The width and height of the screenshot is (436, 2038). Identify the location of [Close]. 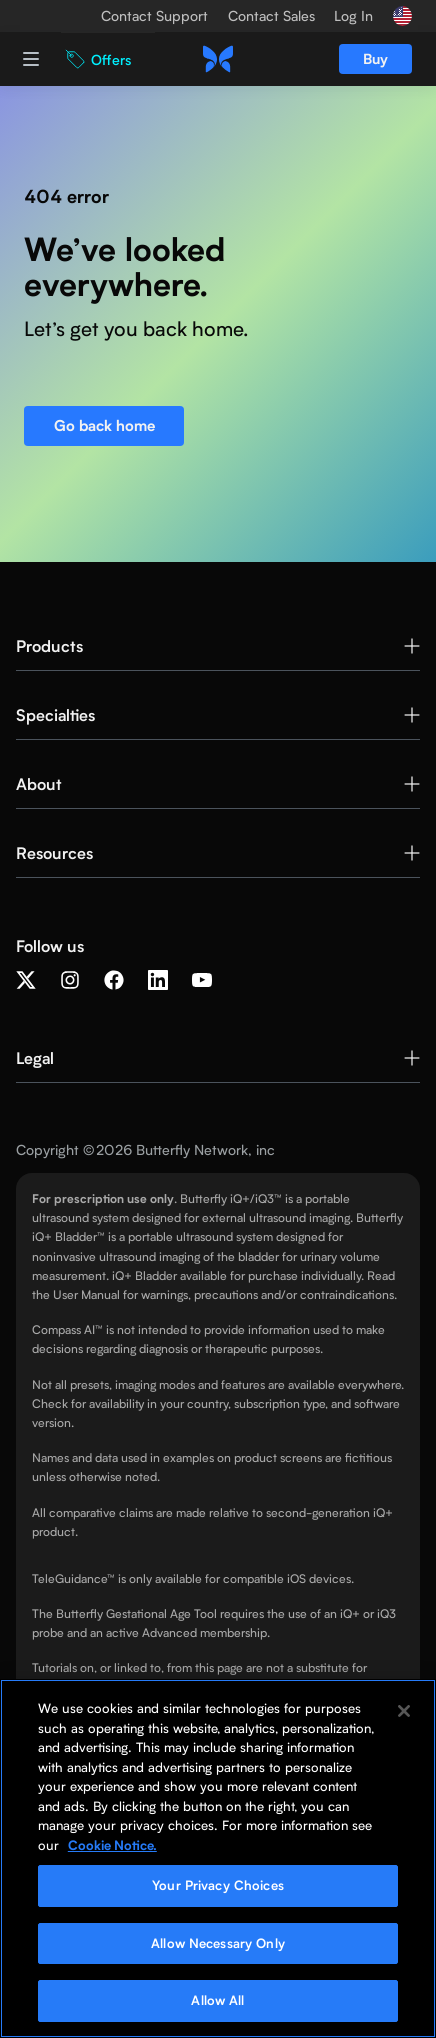
(404, 1711).